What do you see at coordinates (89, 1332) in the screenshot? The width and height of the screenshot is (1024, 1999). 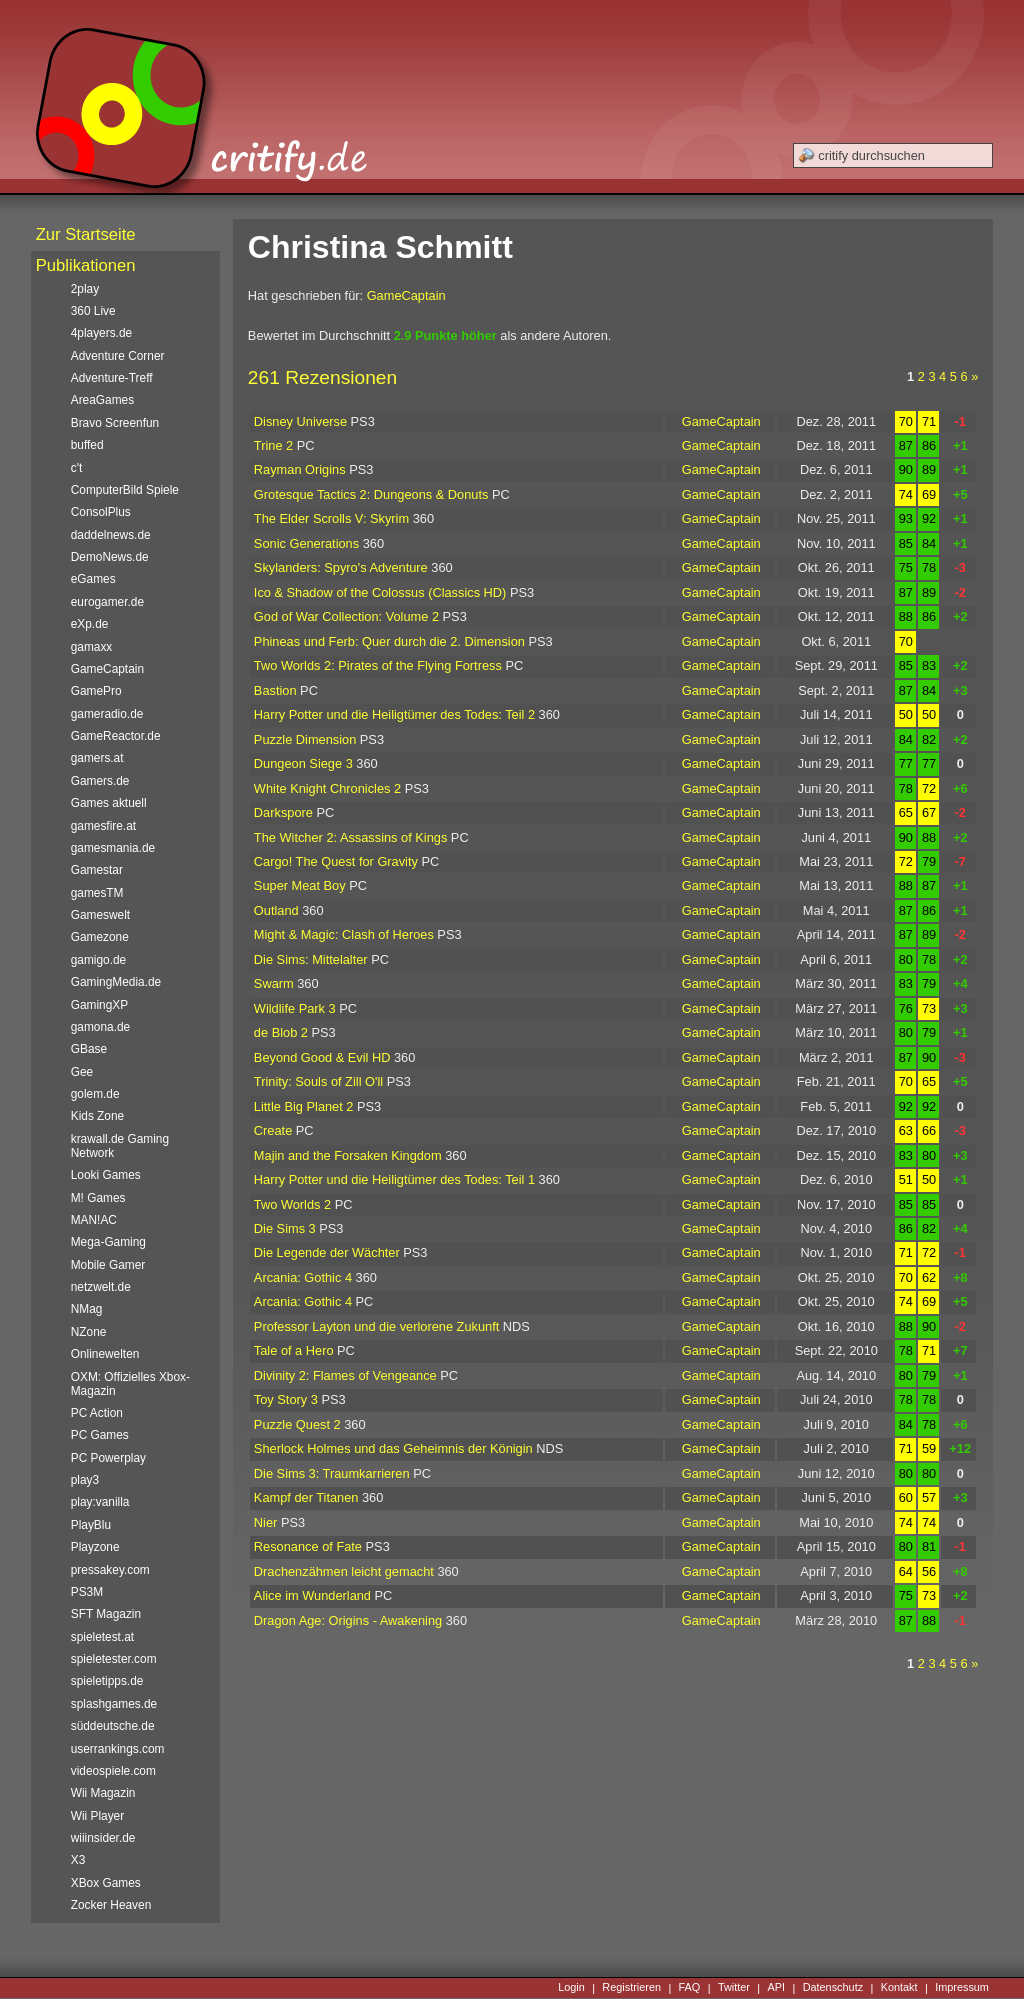 I see `NZone` at bounding box center [89, 1332].